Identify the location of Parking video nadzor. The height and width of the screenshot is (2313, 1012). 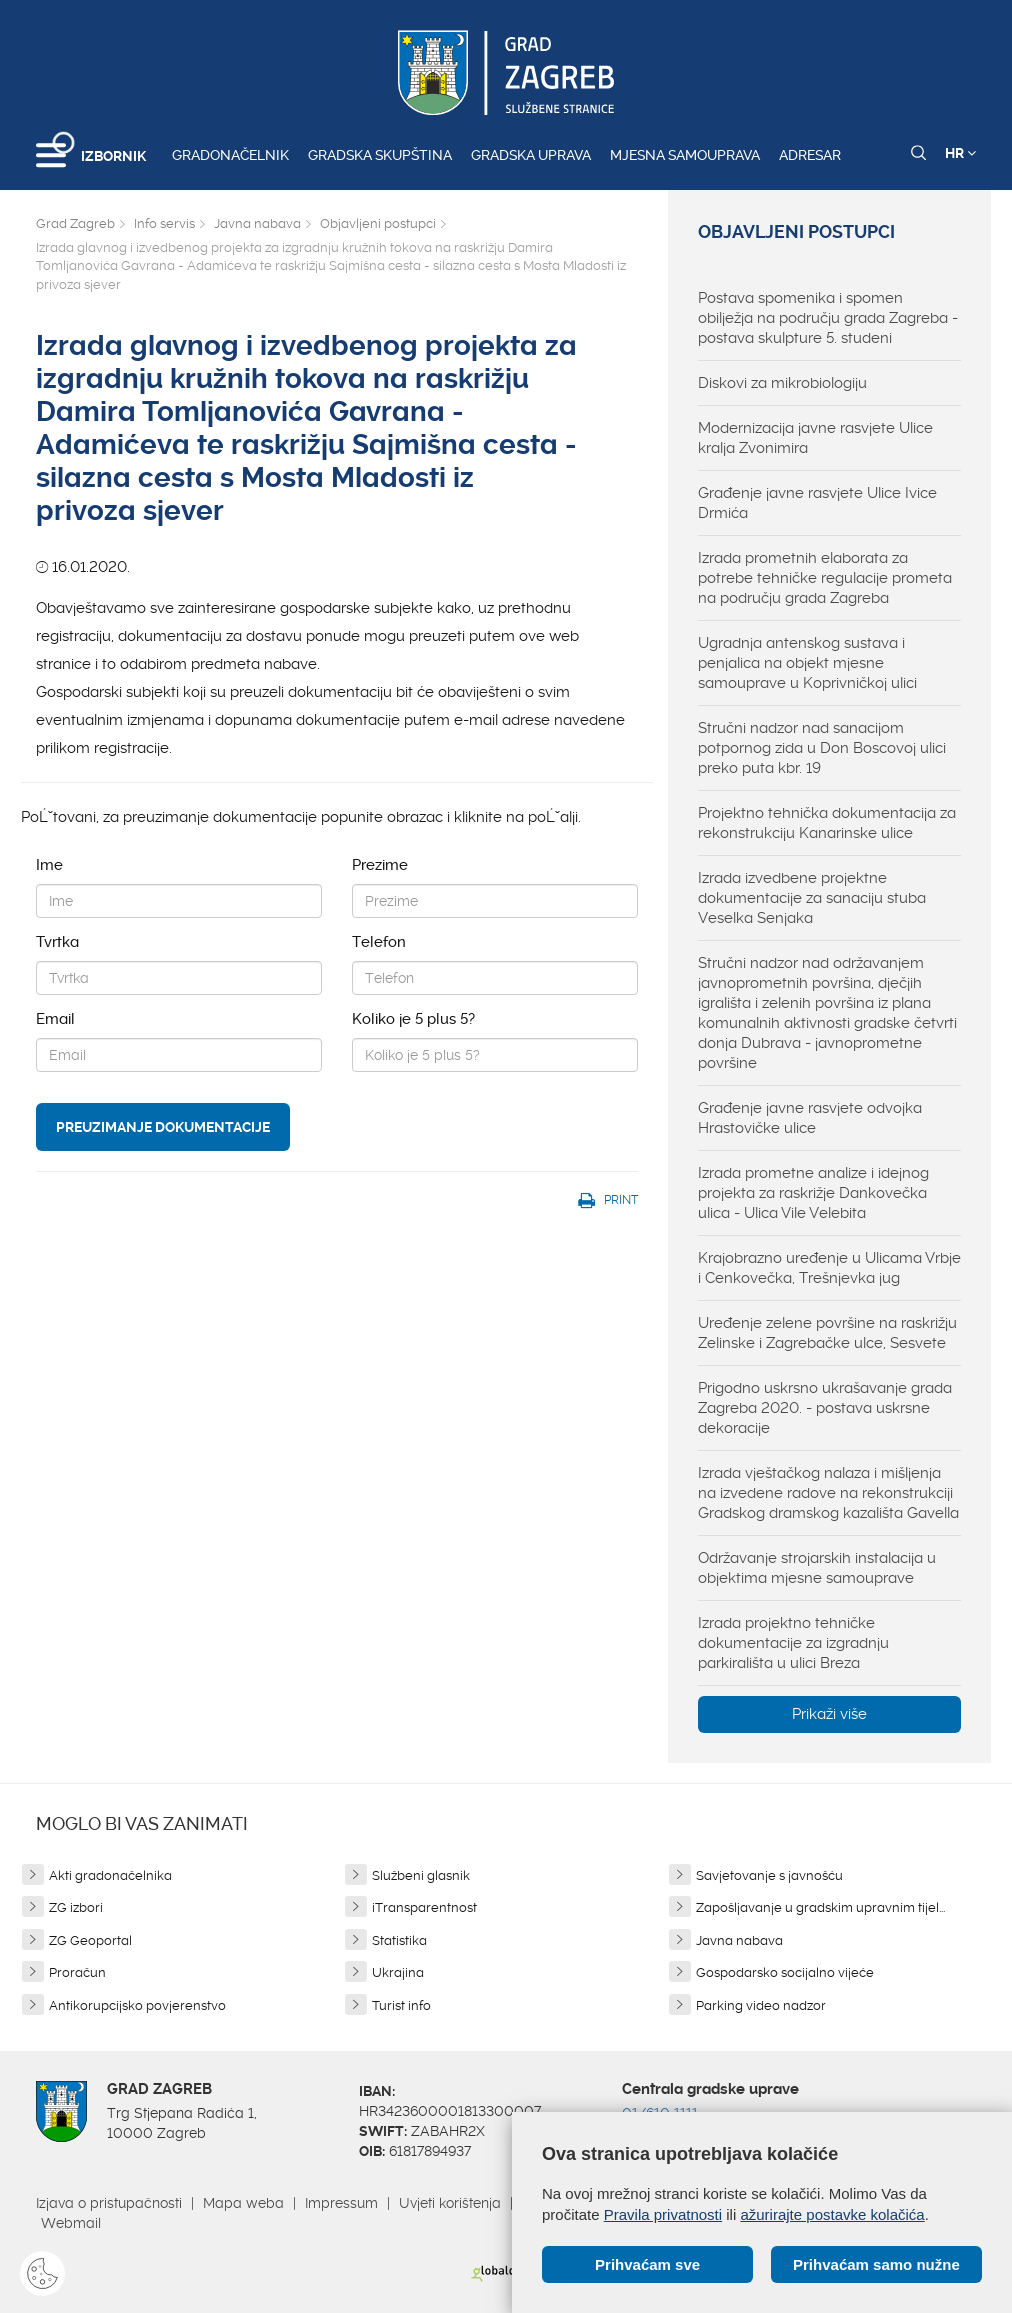
(761, 2005).